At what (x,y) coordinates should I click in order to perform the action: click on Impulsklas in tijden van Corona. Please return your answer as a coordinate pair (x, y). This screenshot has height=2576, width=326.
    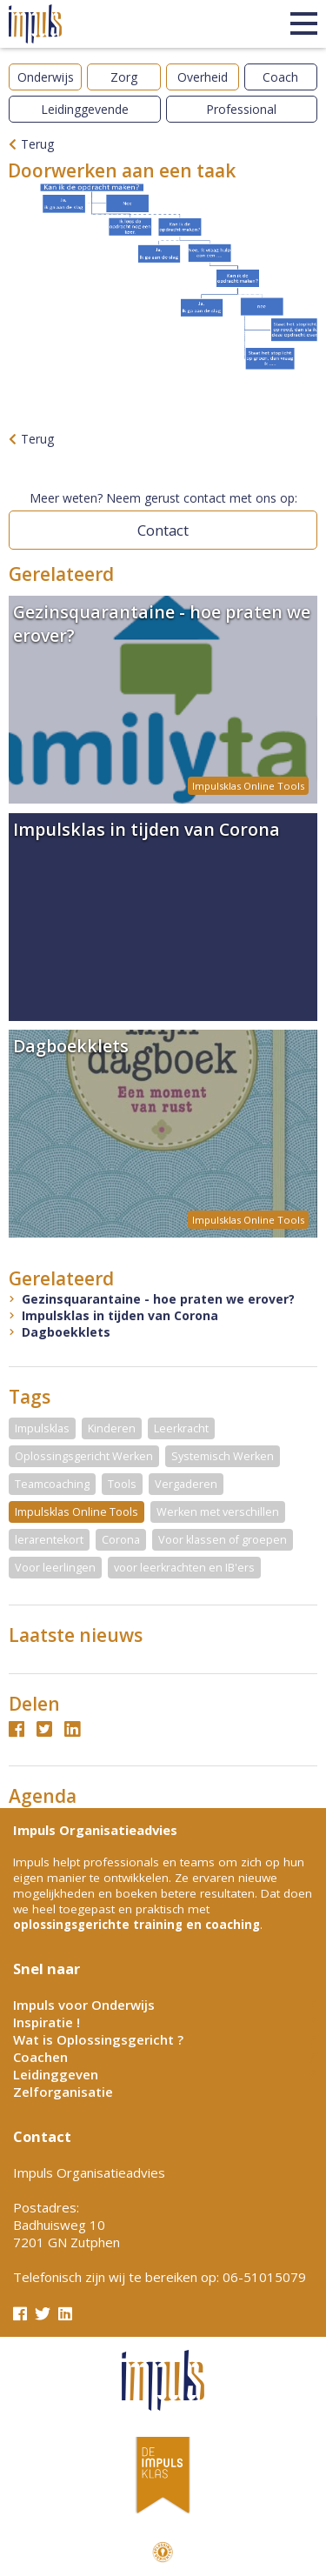
    Looking at the image, I should click on (120, 1315).